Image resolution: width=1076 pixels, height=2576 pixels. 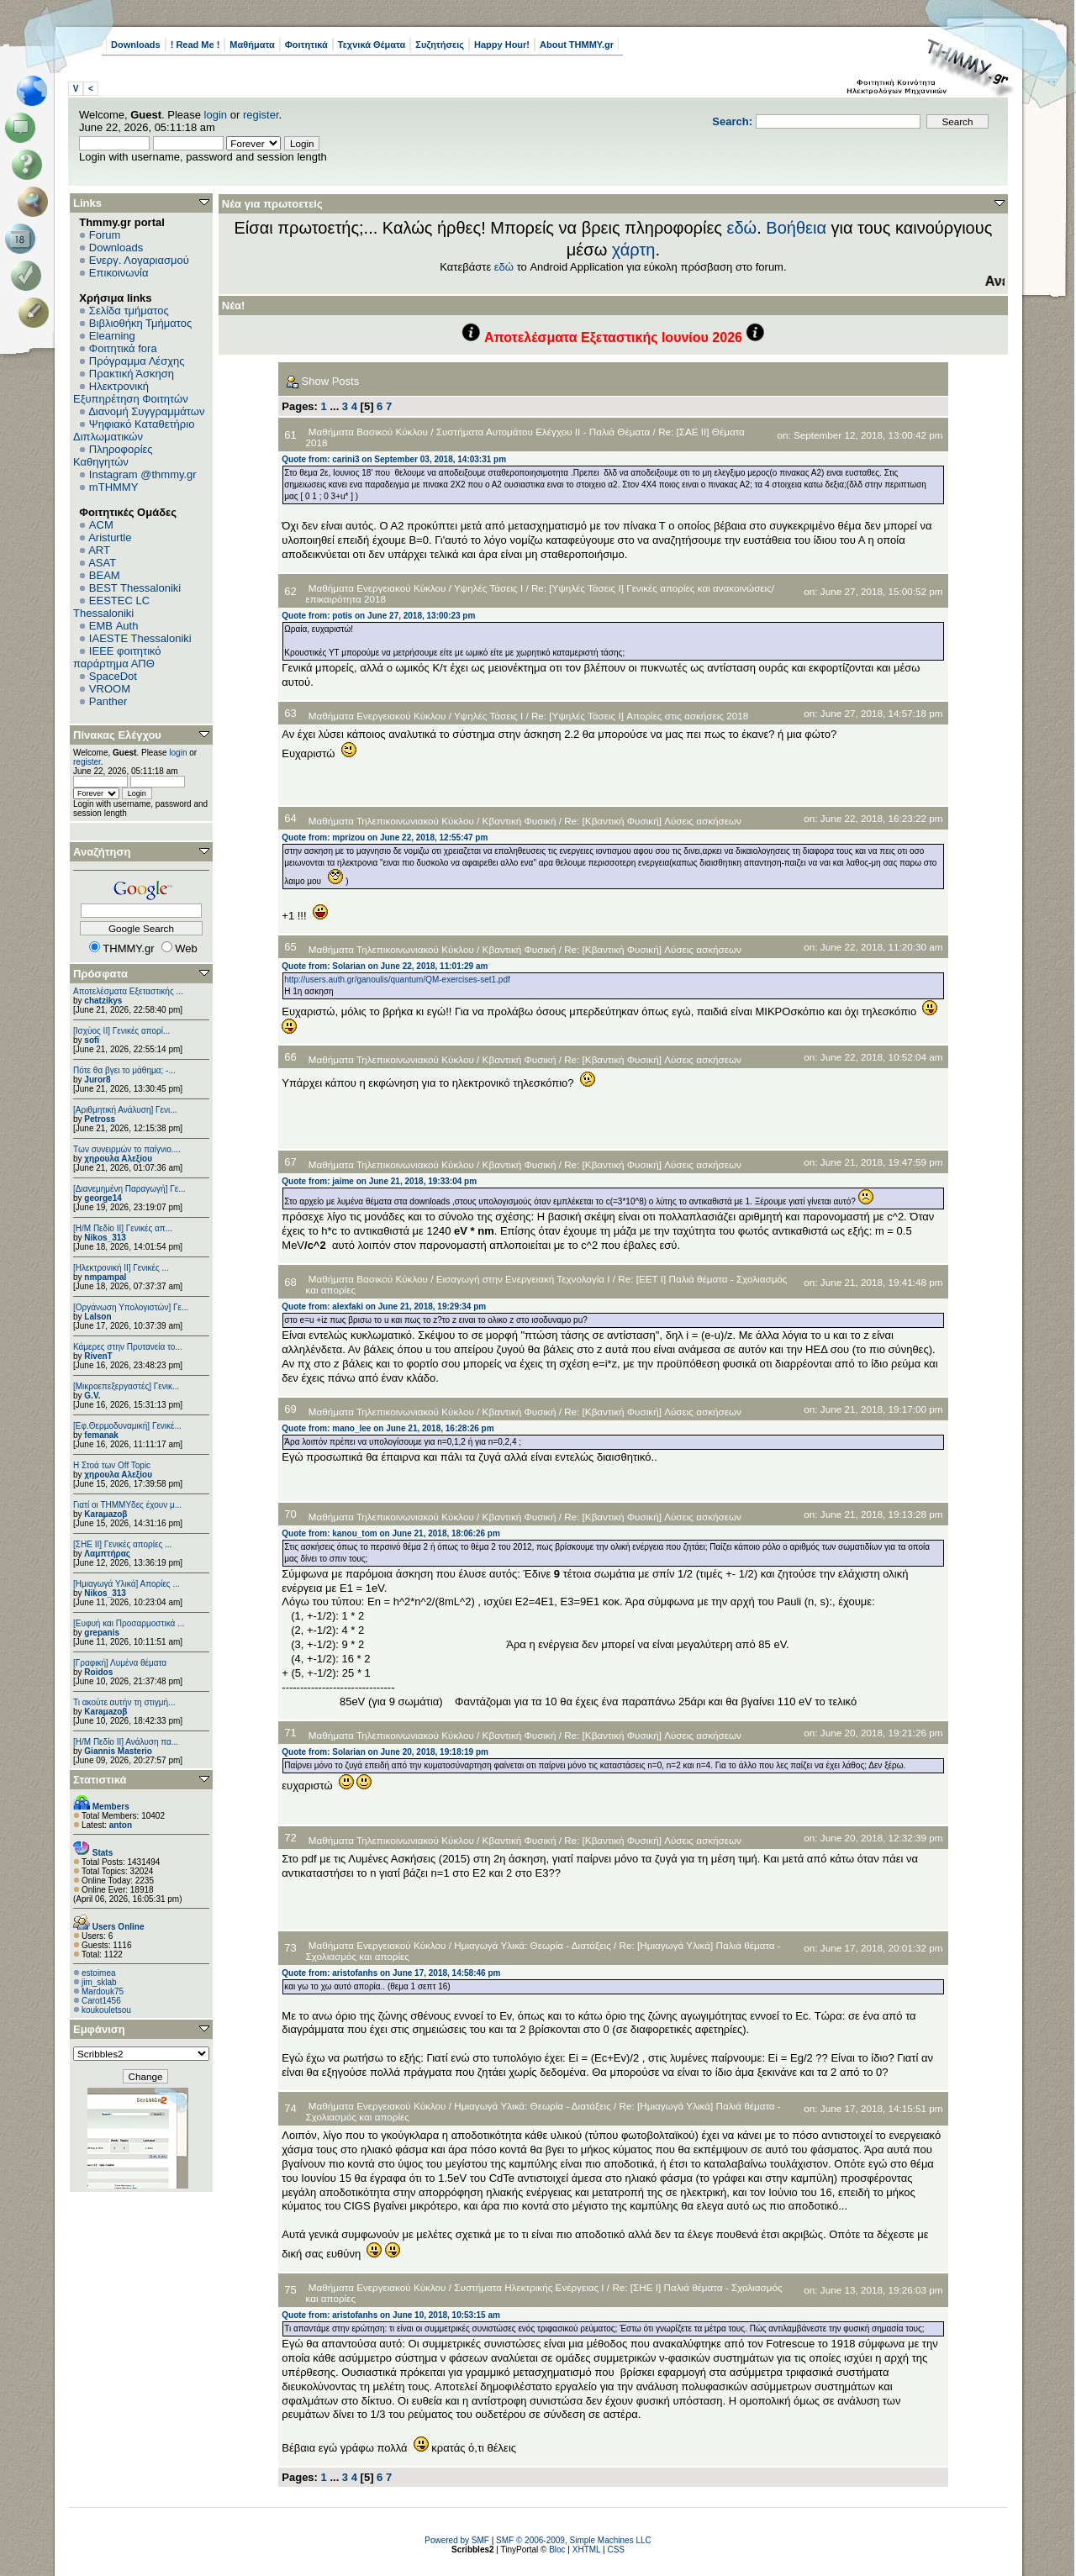 I want to click on Μαθήματα, so click(x=251, y=45).